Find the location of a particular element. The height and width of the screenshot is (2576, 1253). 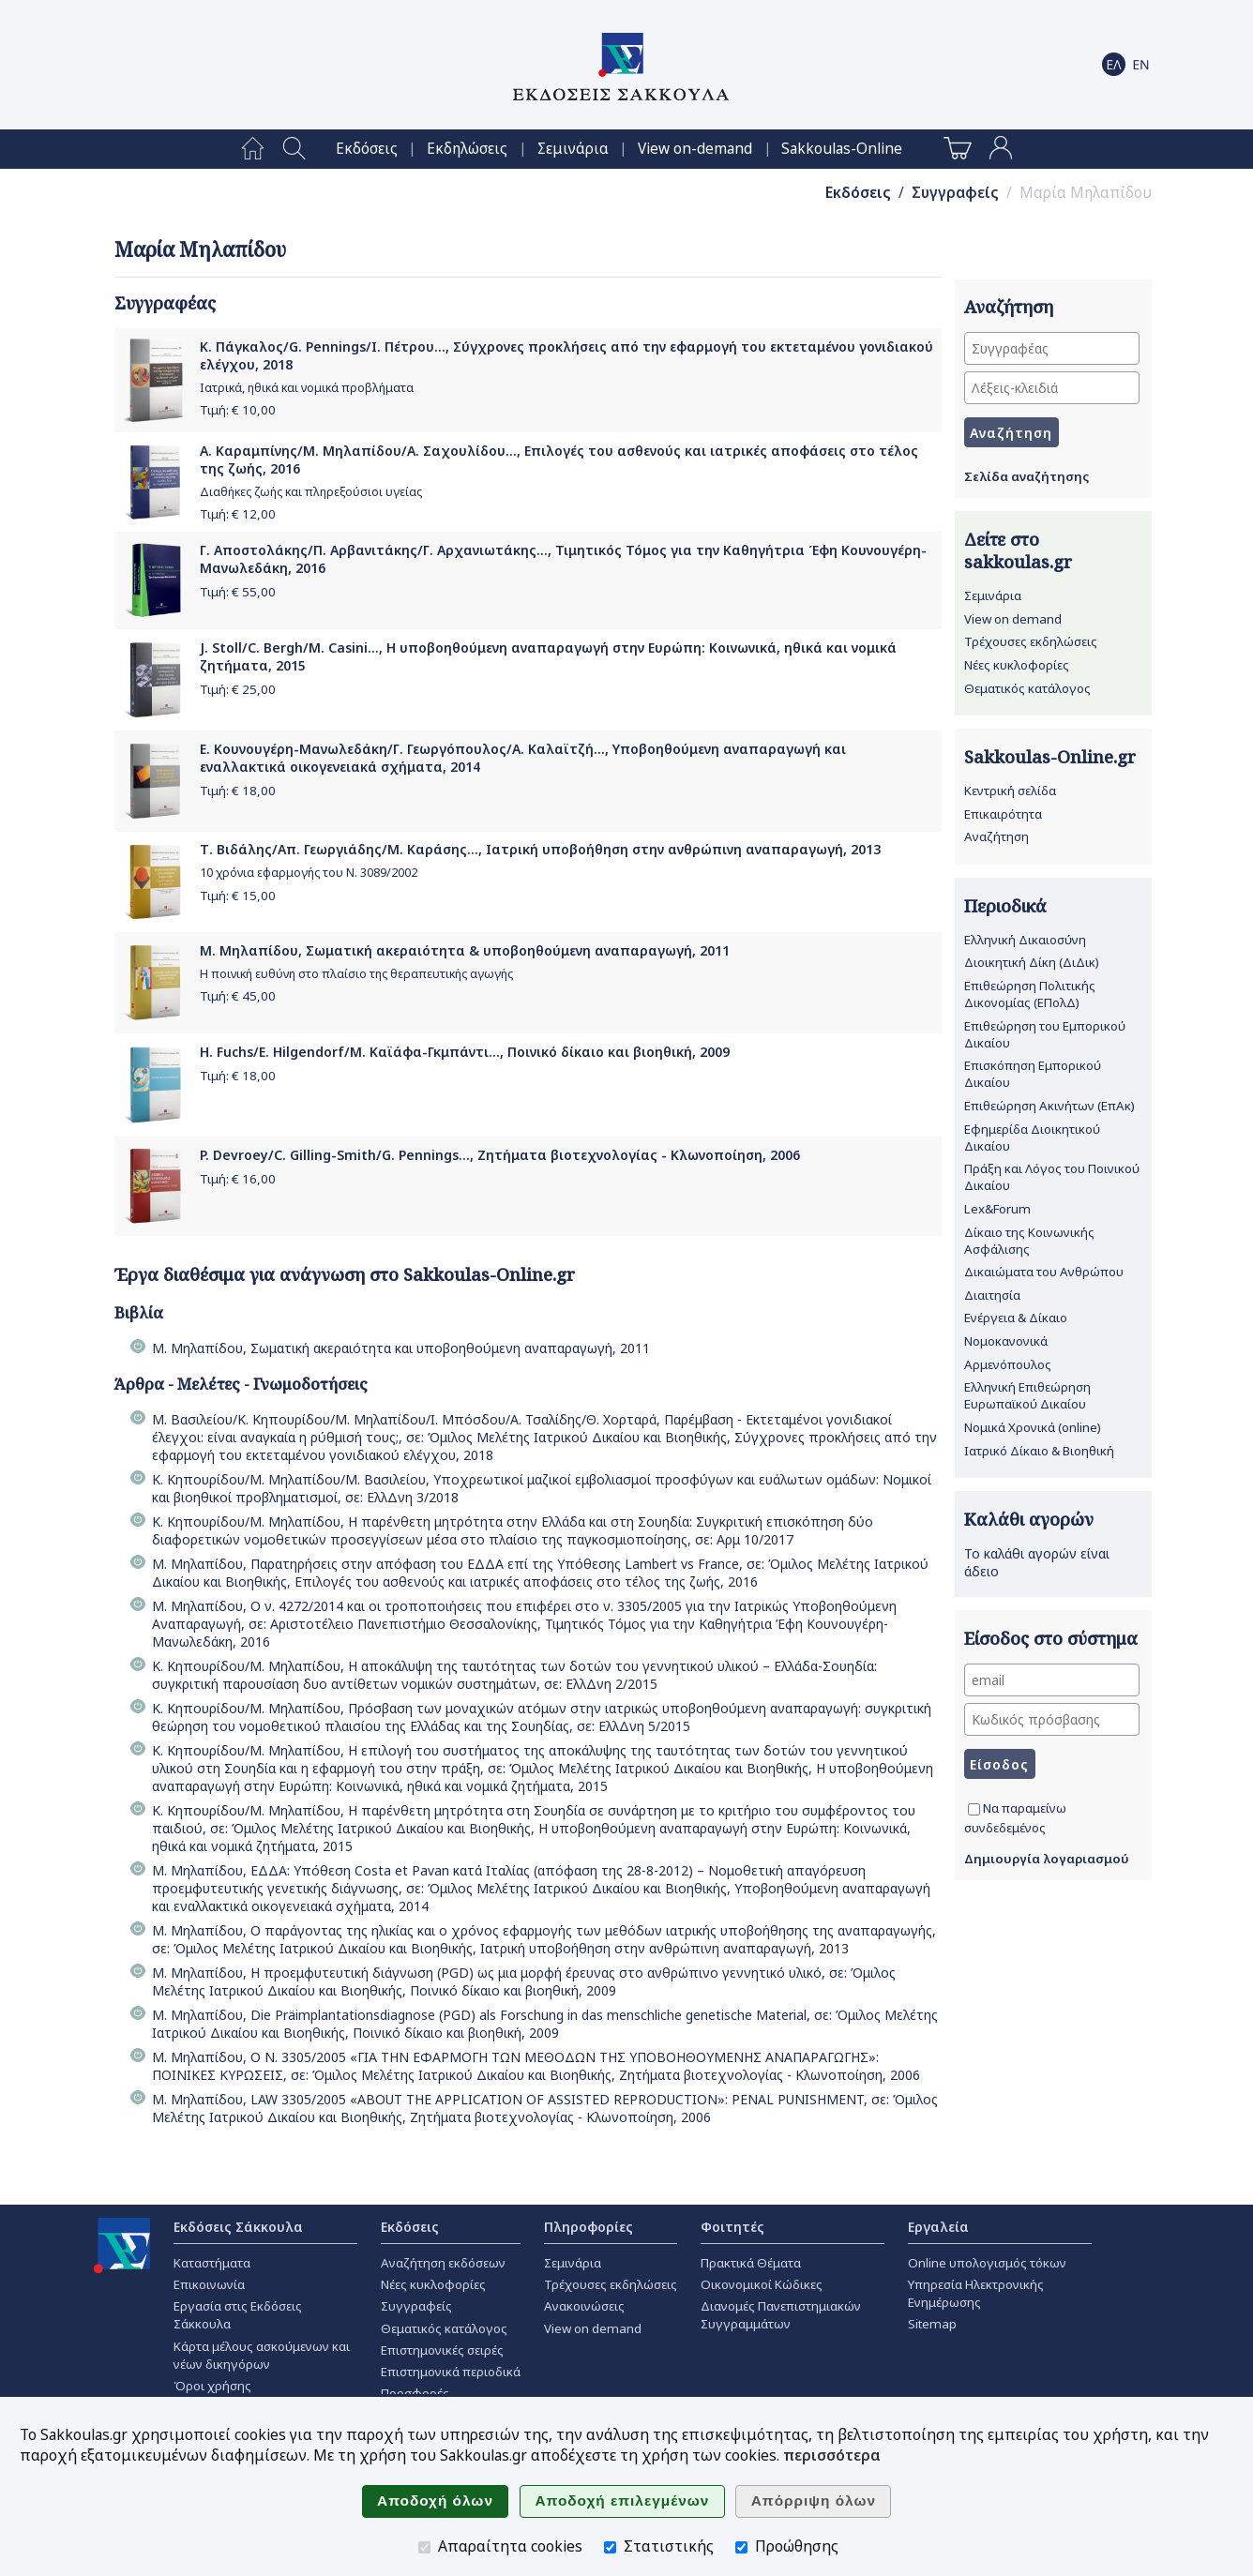

Τ. Βιδάλης/Απ. Γεωργιάδης/Μ. Καράσης..., Ιατρική υποβοήθηση στην ανθρώπινη αναπαραγωγή, 2013 is located at coordinates (540, 849).